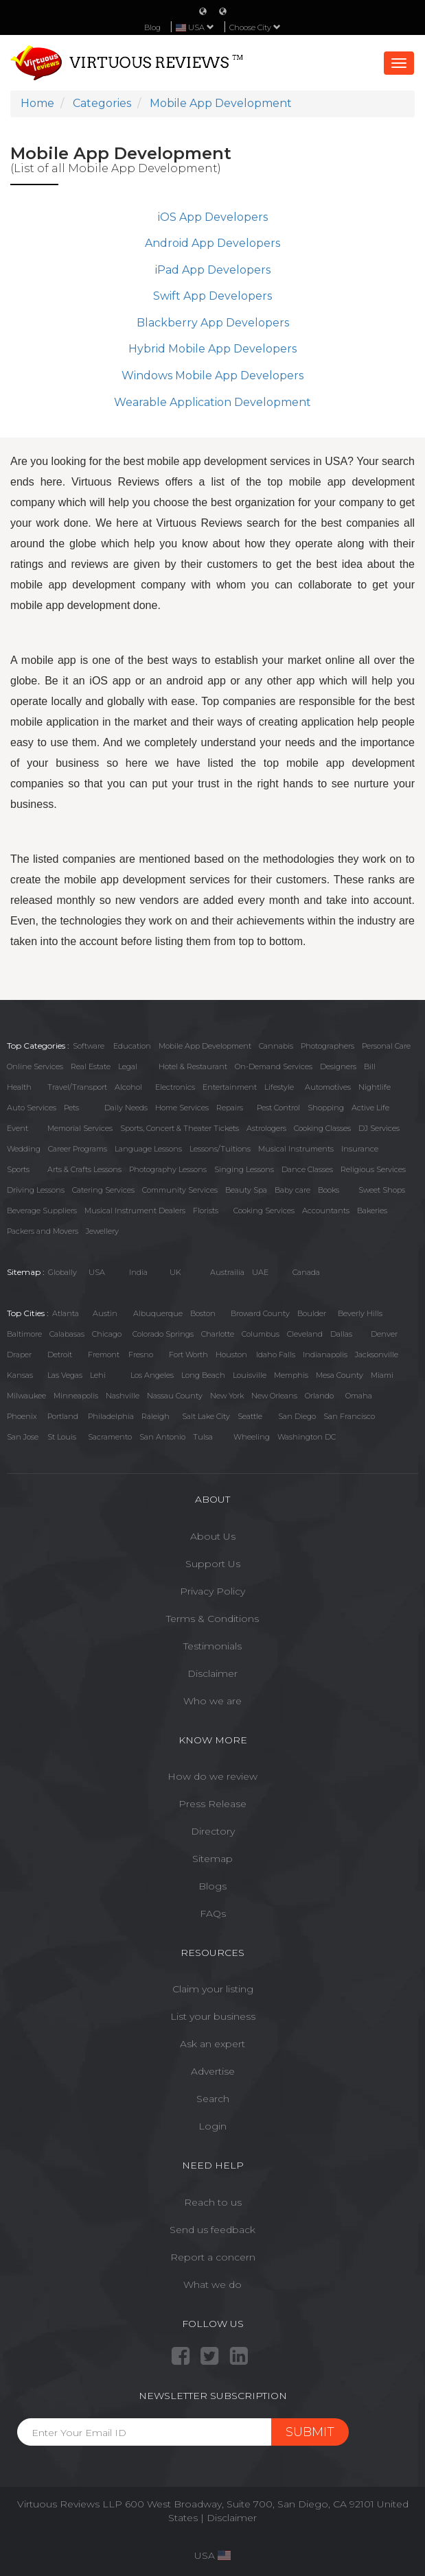 The height and width of the screenshot is (2576, 425). What do you see at coordinates (212, 348) in the screenshot?
I see `Hybrid Mobile App Developers` at bounding box center [212, 348].